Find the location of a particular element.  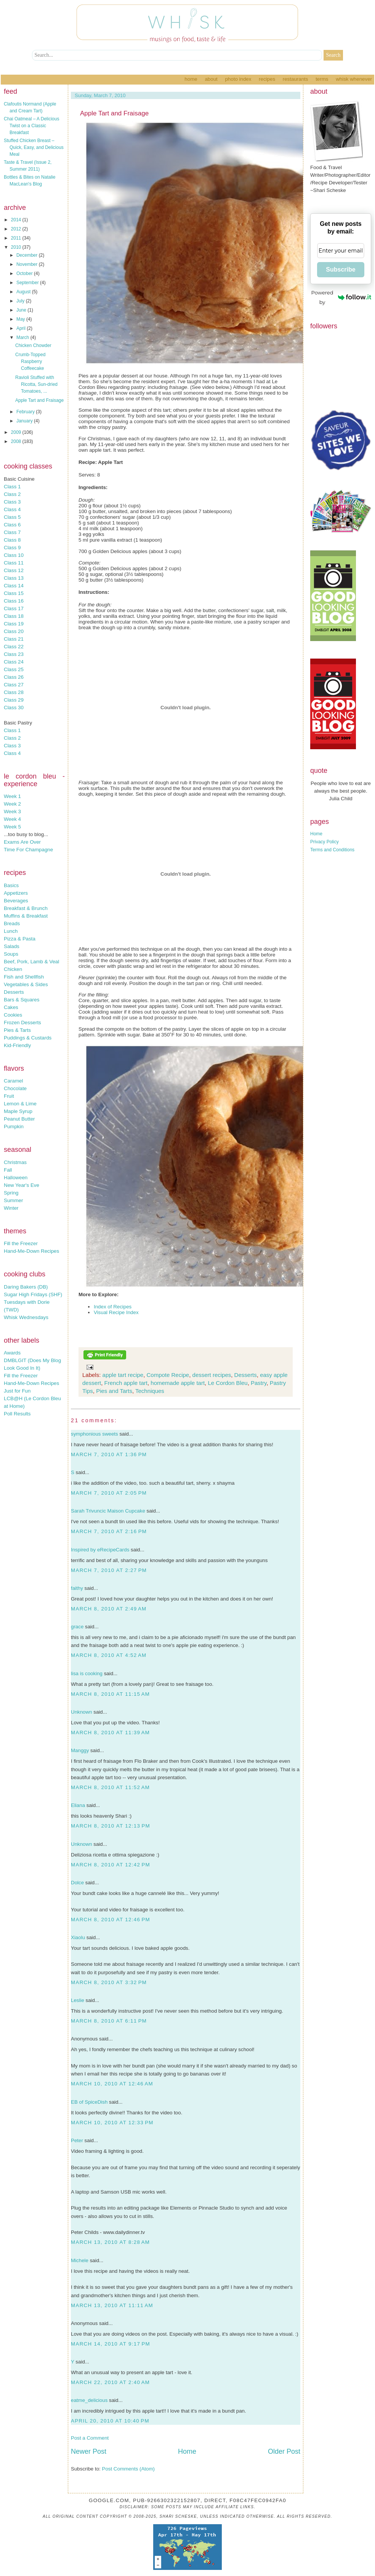

Cookies is located at coordinates (13, 1015).